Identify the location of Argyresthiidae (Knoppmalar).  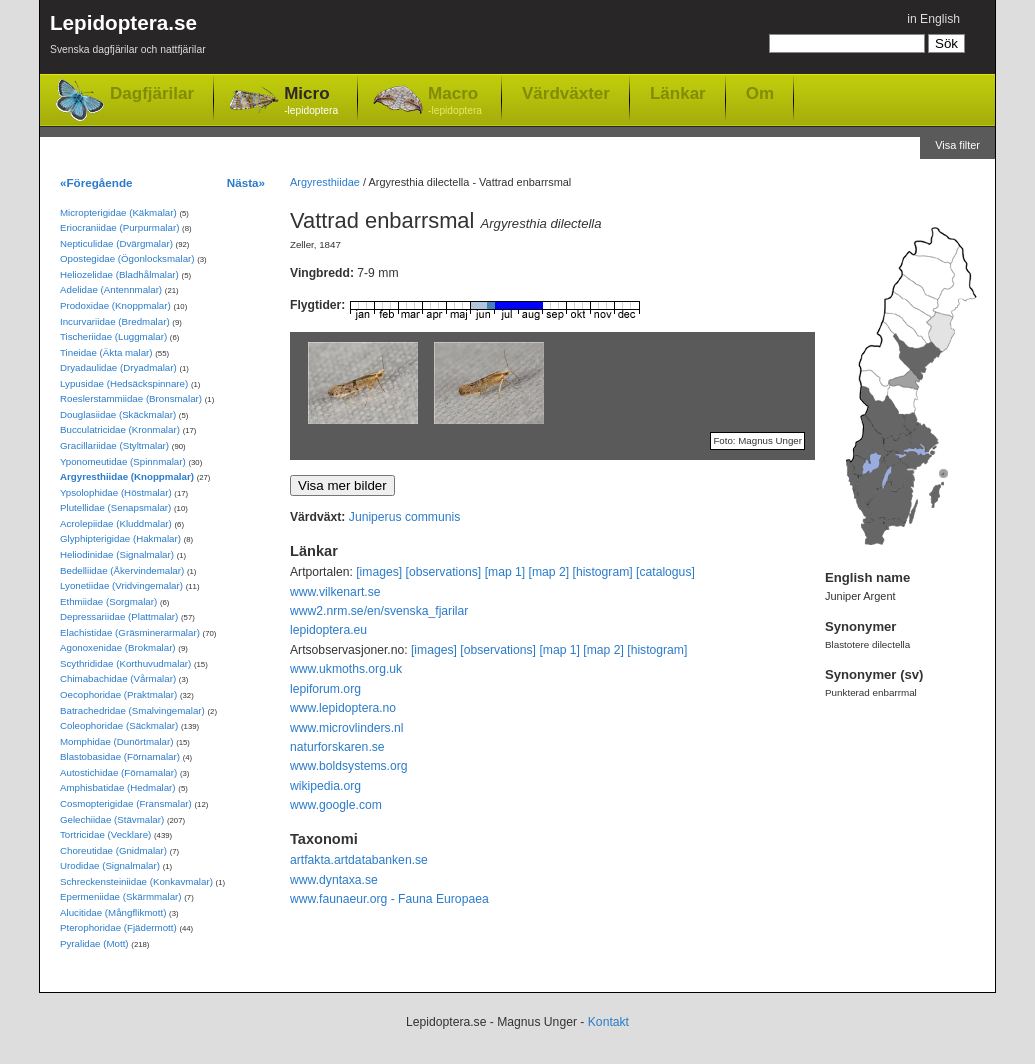
(127, 476).